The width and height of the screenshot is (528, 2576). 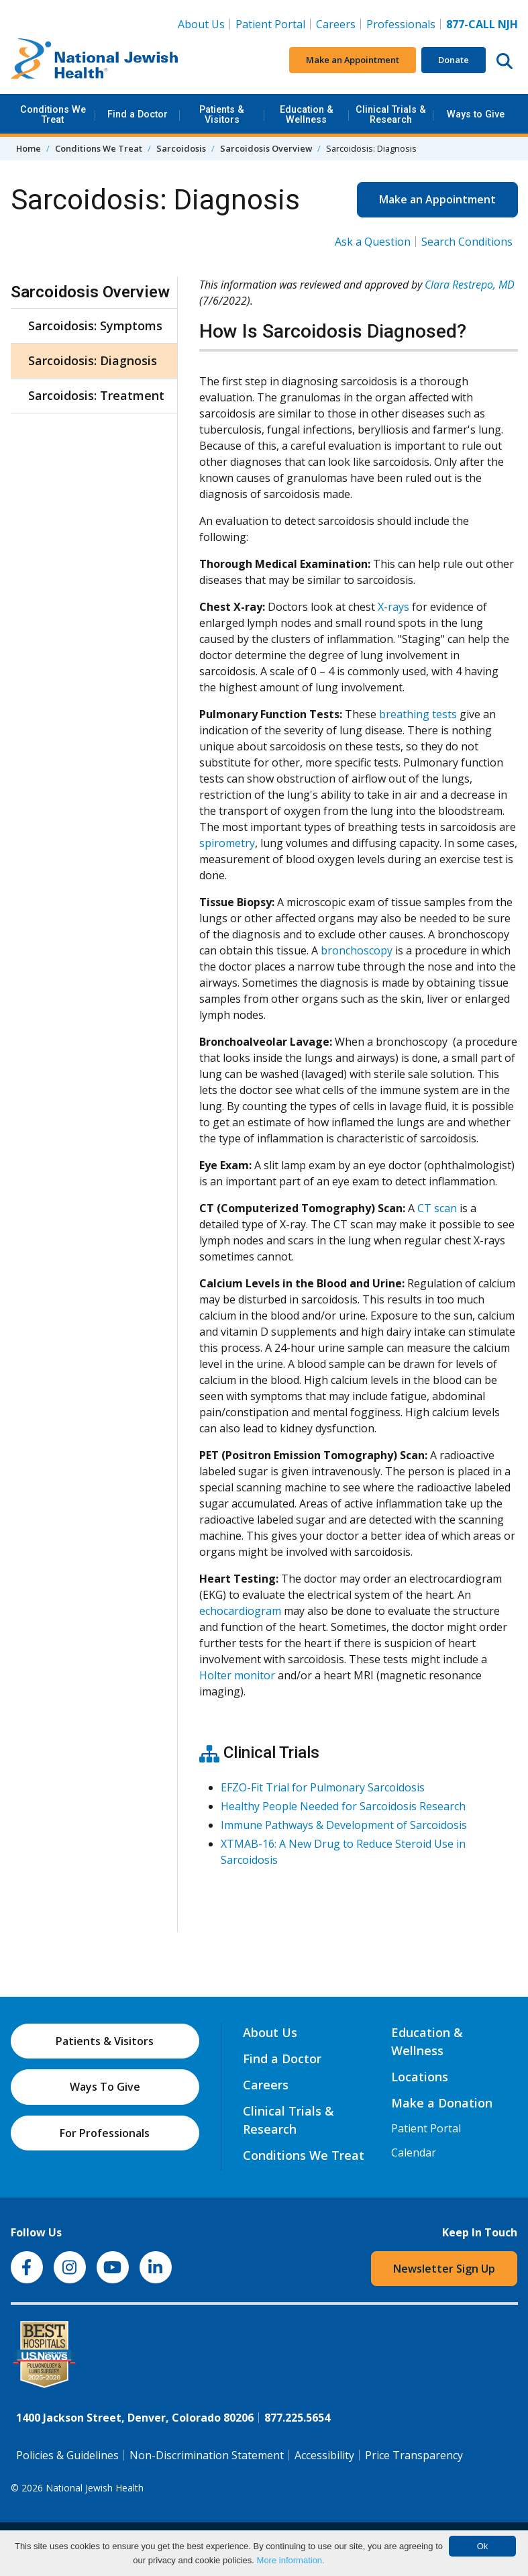 What do you see at coordinates (391, 114) in the screenshot?
I see `Clinical Trials & Research` at bounding box center [391, 114].